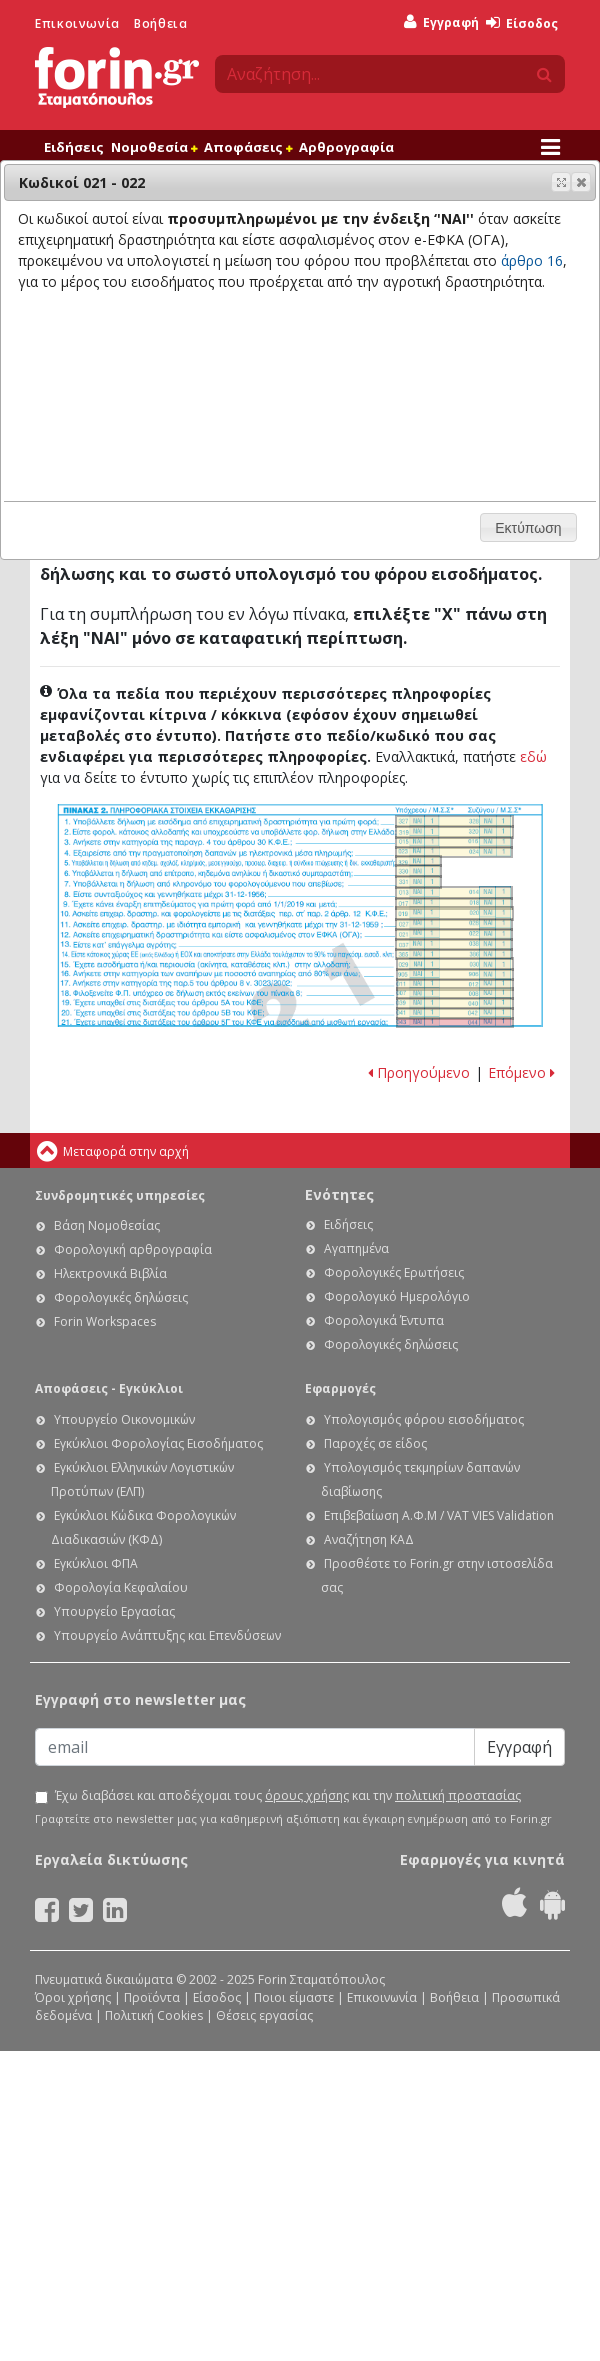 The height and width of the screenshot is (2361, 600). What do you see at coordinates (419, 1072) in the screenshot?
I see `Προηγούμενο` at bounding box center [419, 1072].